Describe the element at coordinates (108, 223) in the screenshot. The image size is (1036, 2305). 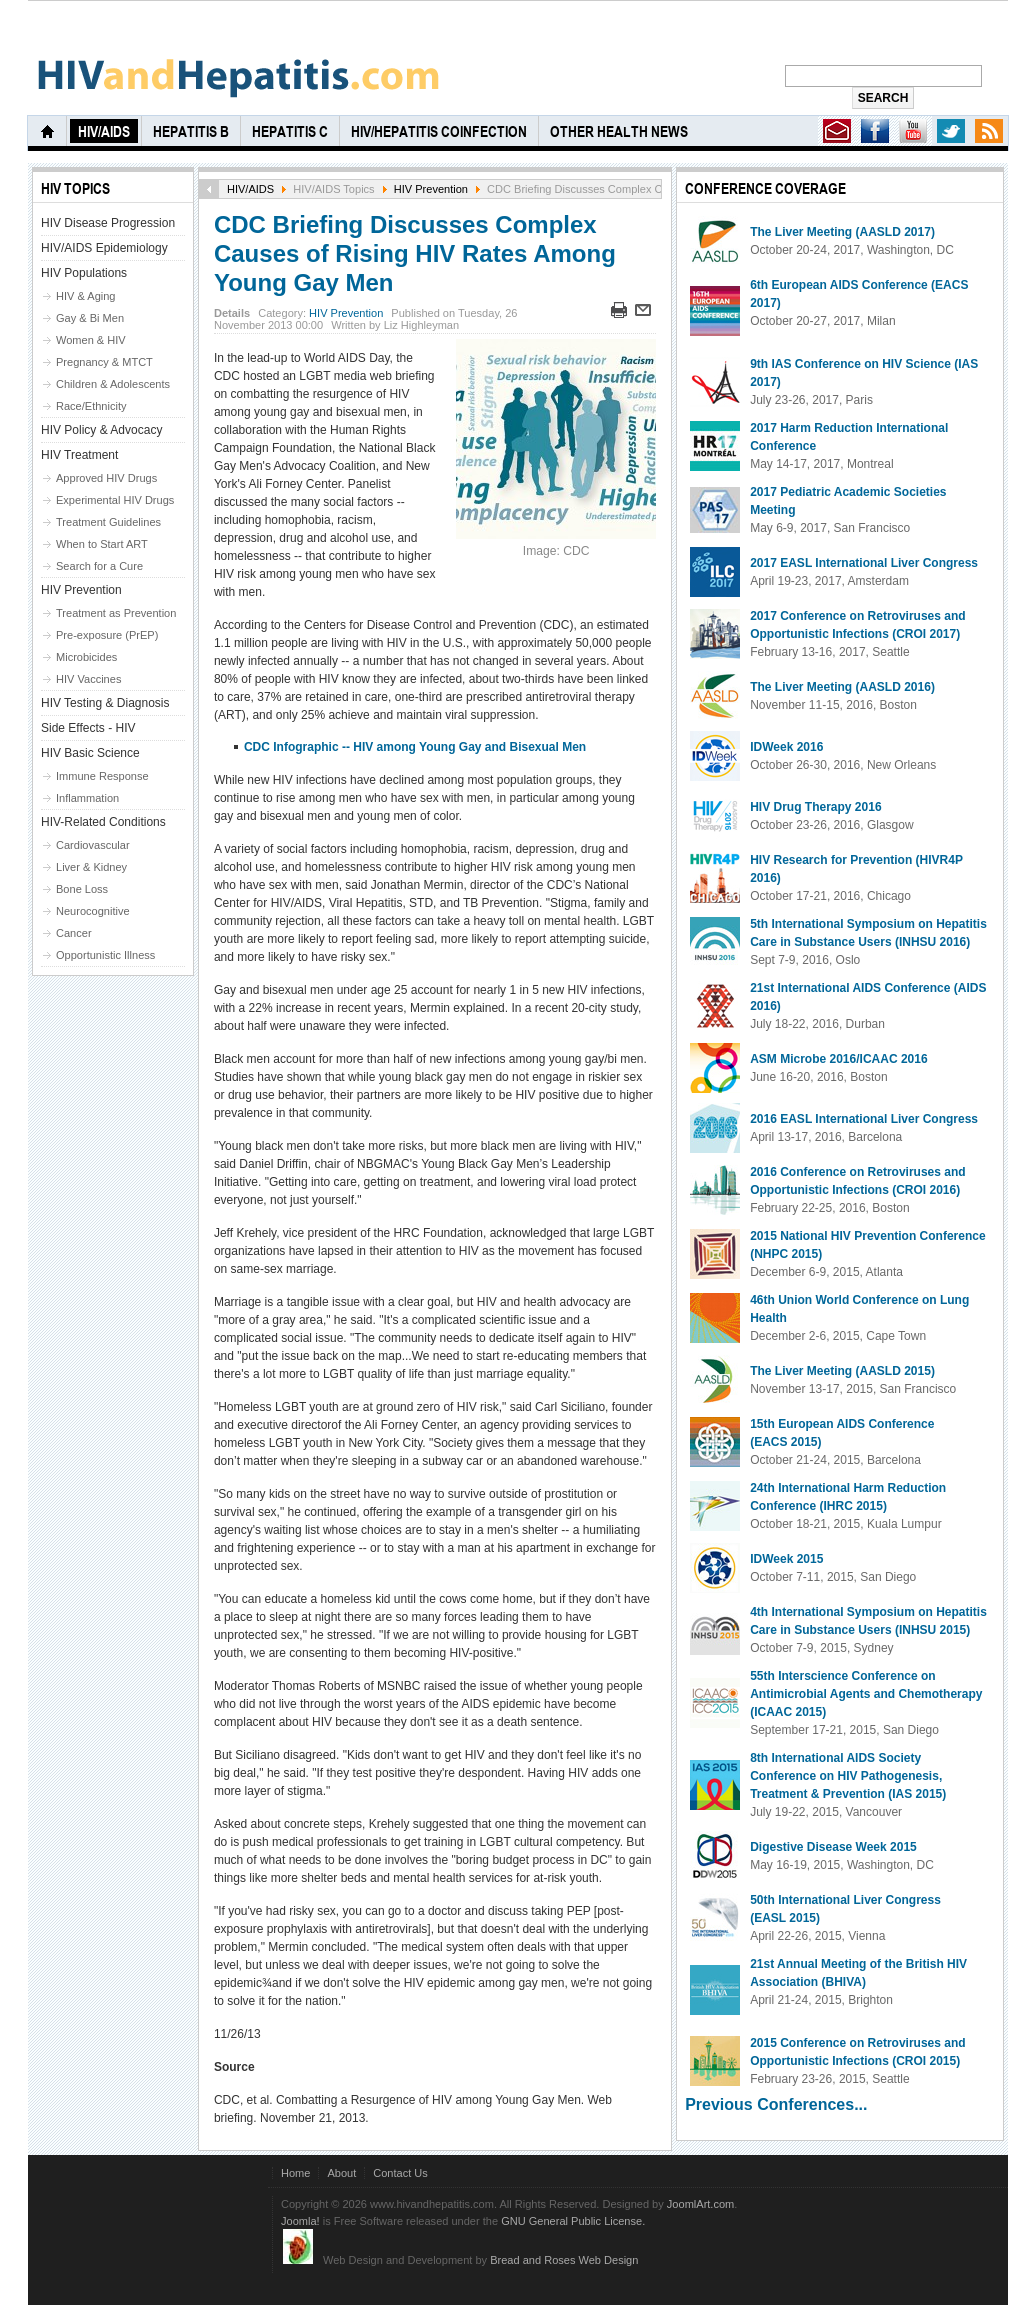
I see `HIV Disease Progression` at that location.